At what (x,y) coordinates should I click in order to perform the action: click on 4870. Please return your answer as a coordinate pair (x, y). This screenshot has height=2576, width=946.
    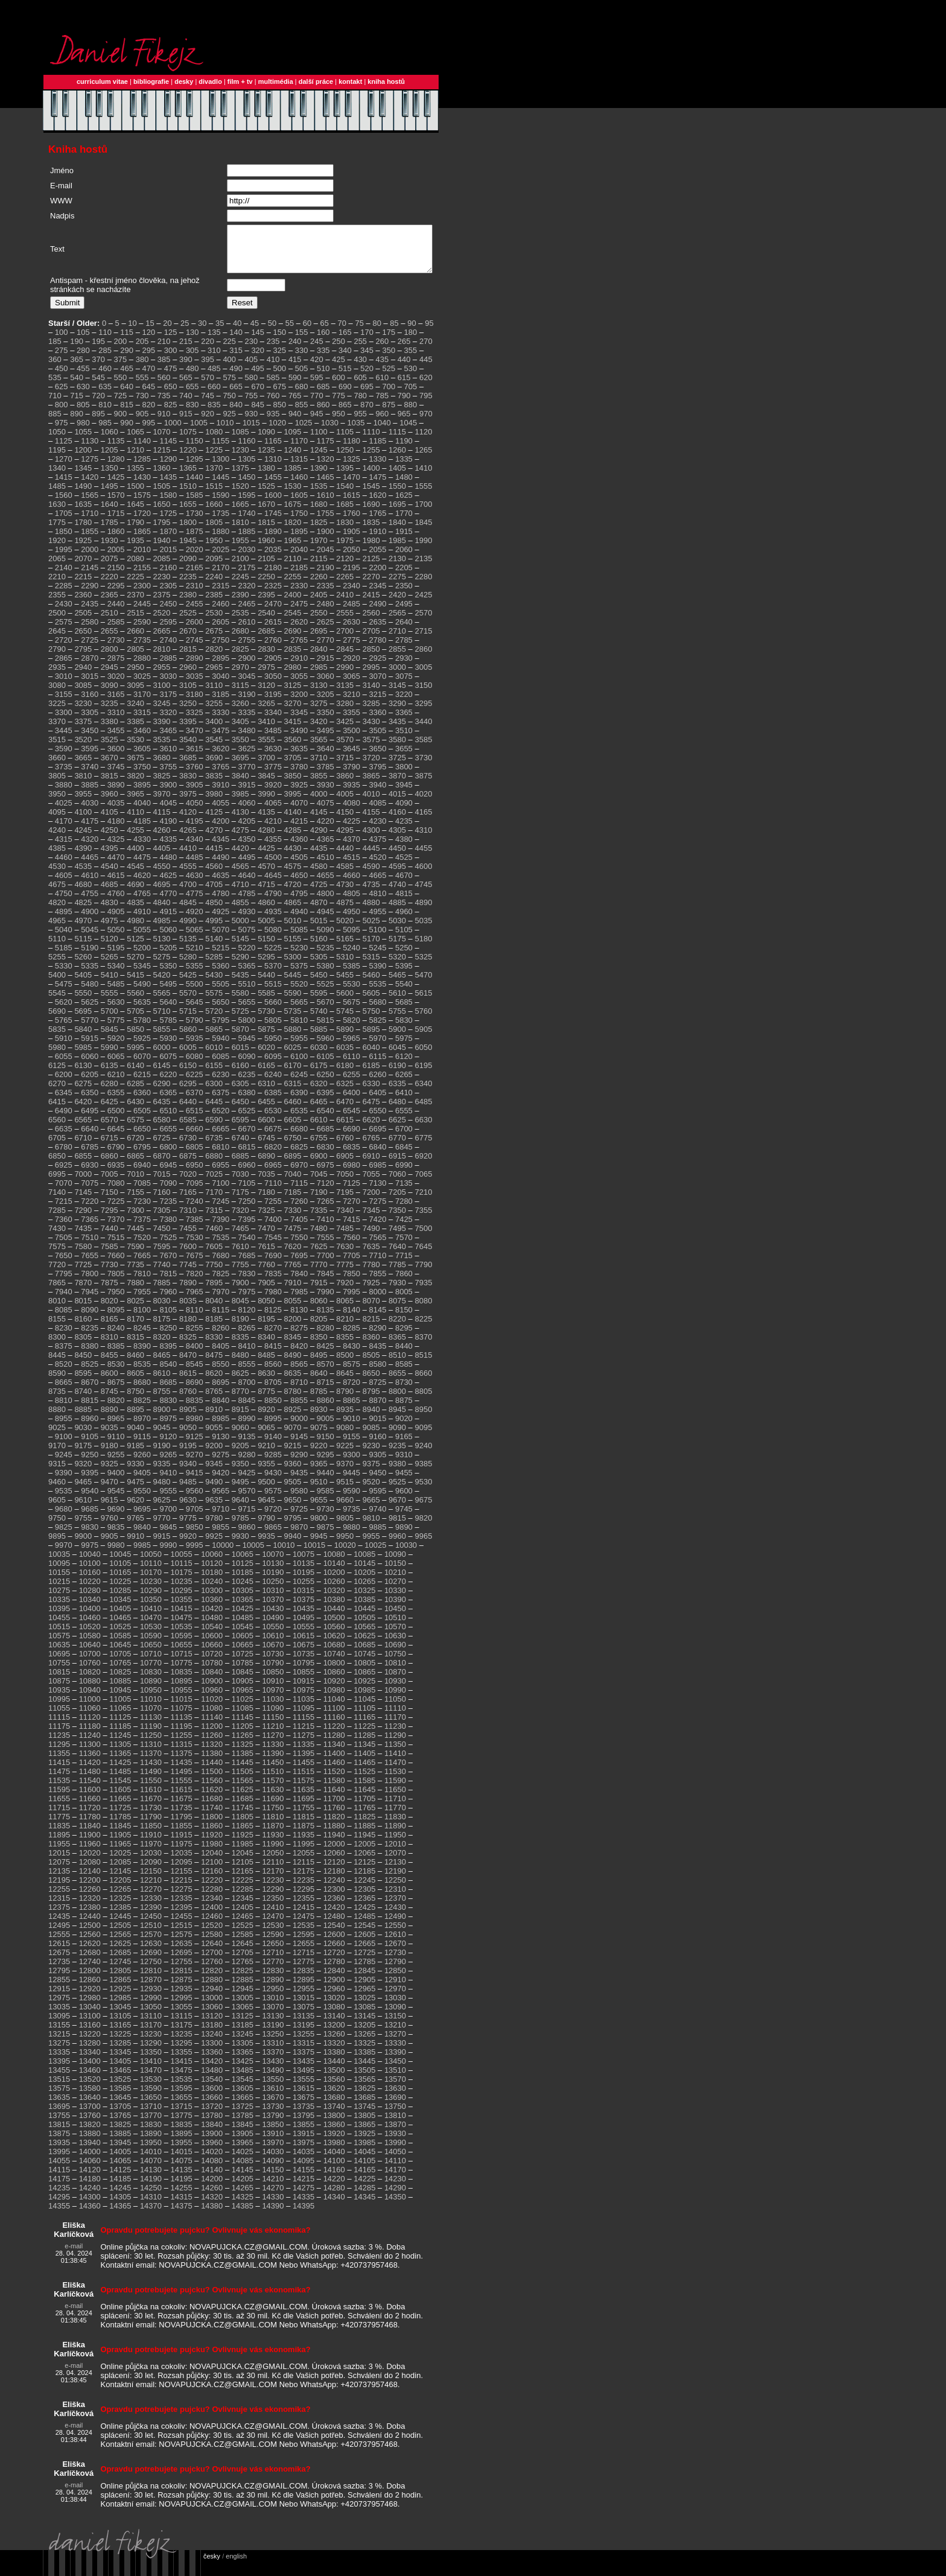
    Looking at the image, I should click on (319, 911).